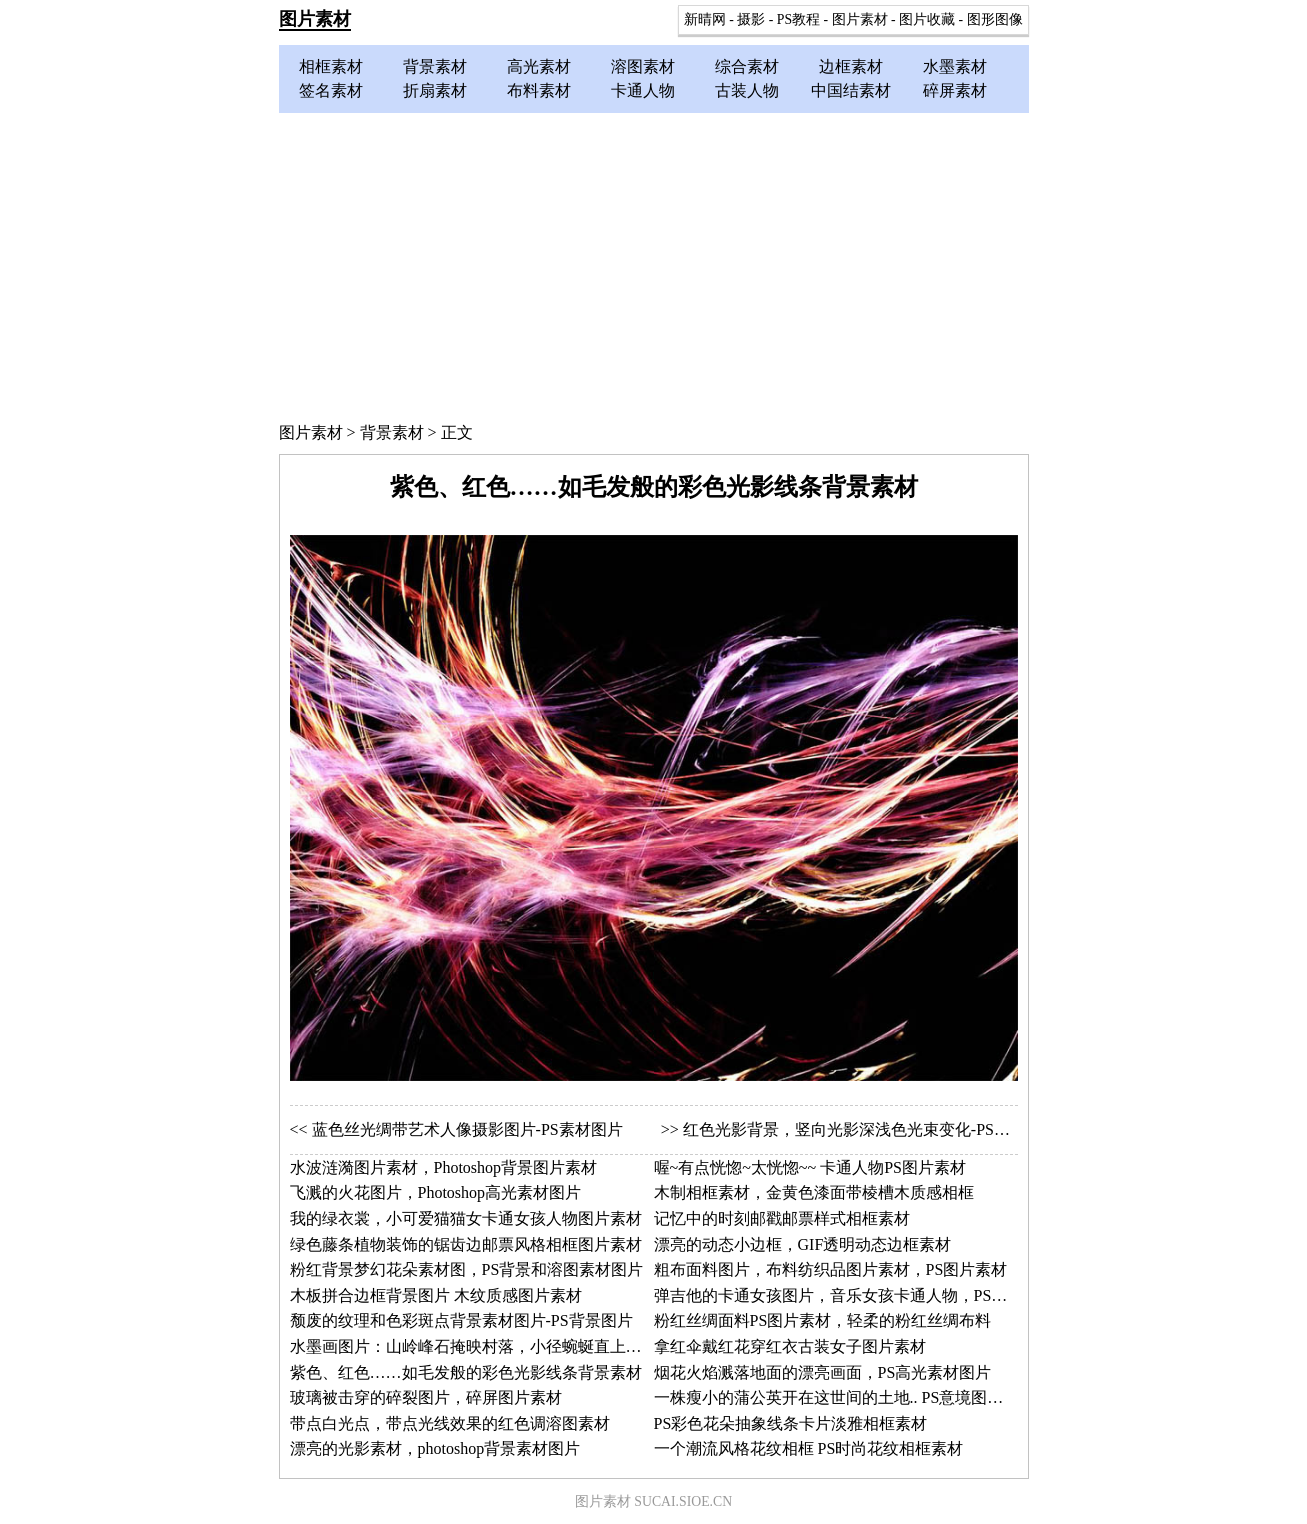  I want to click on 折扇素材, so click(435, 90).